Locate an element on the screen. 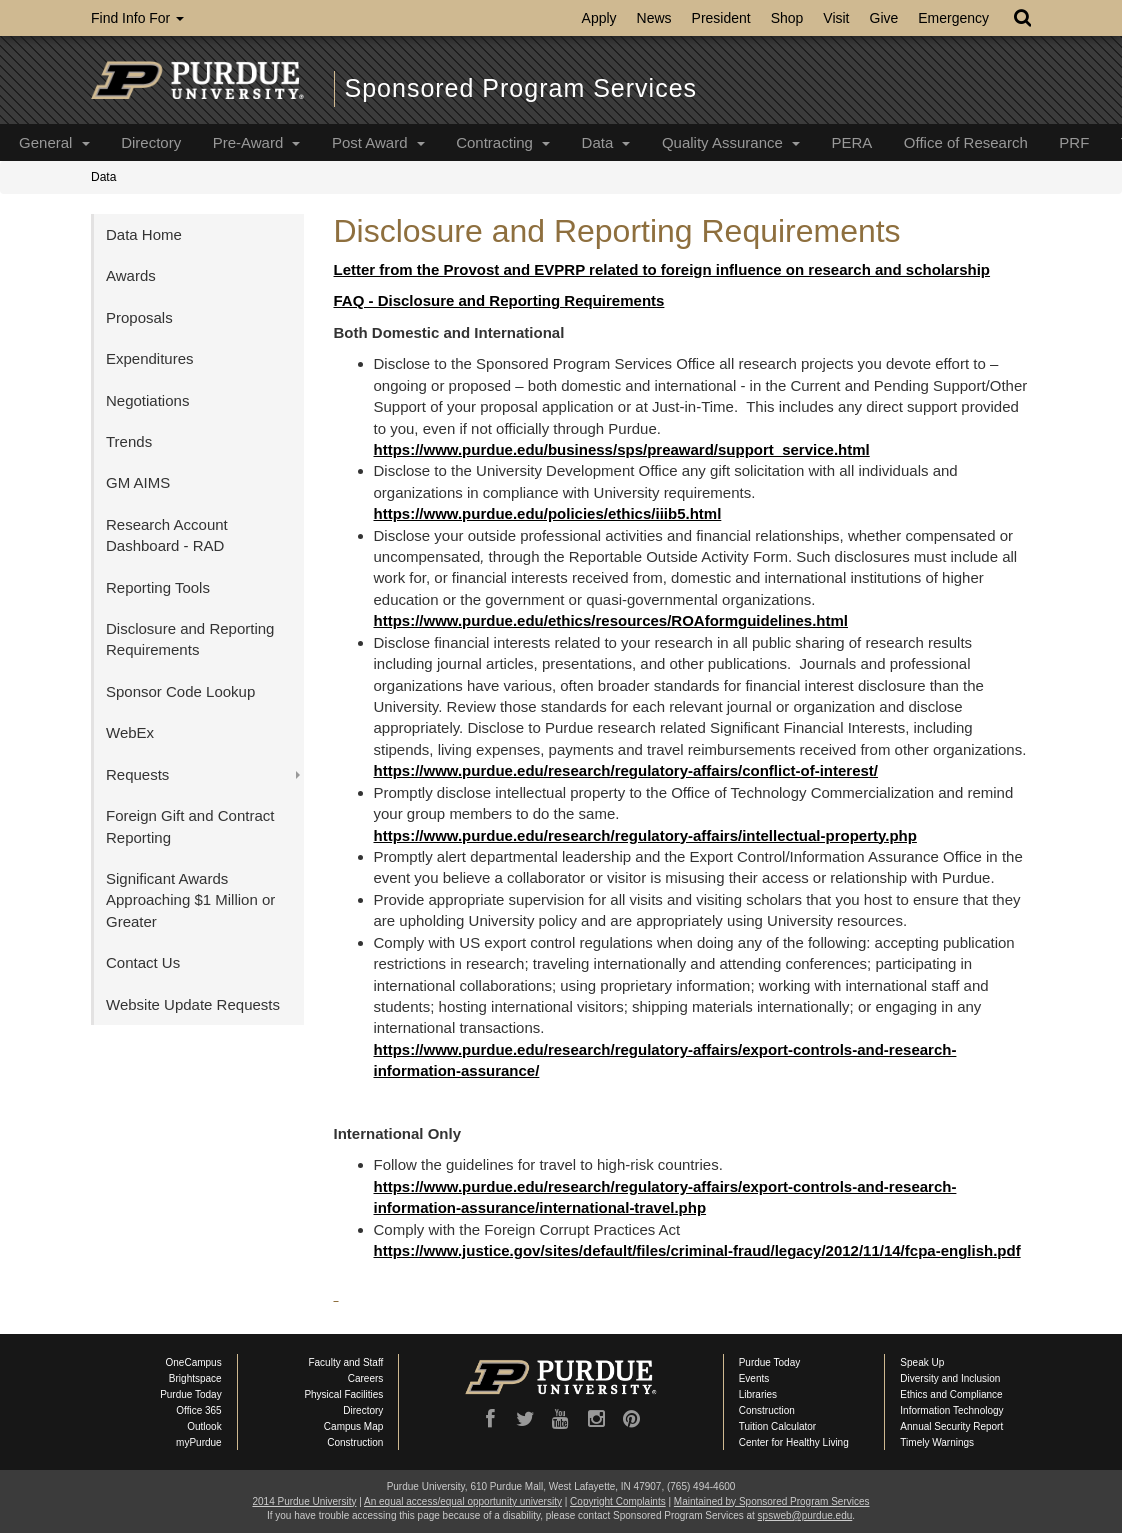  Requests is located at coordinates (137, 774).